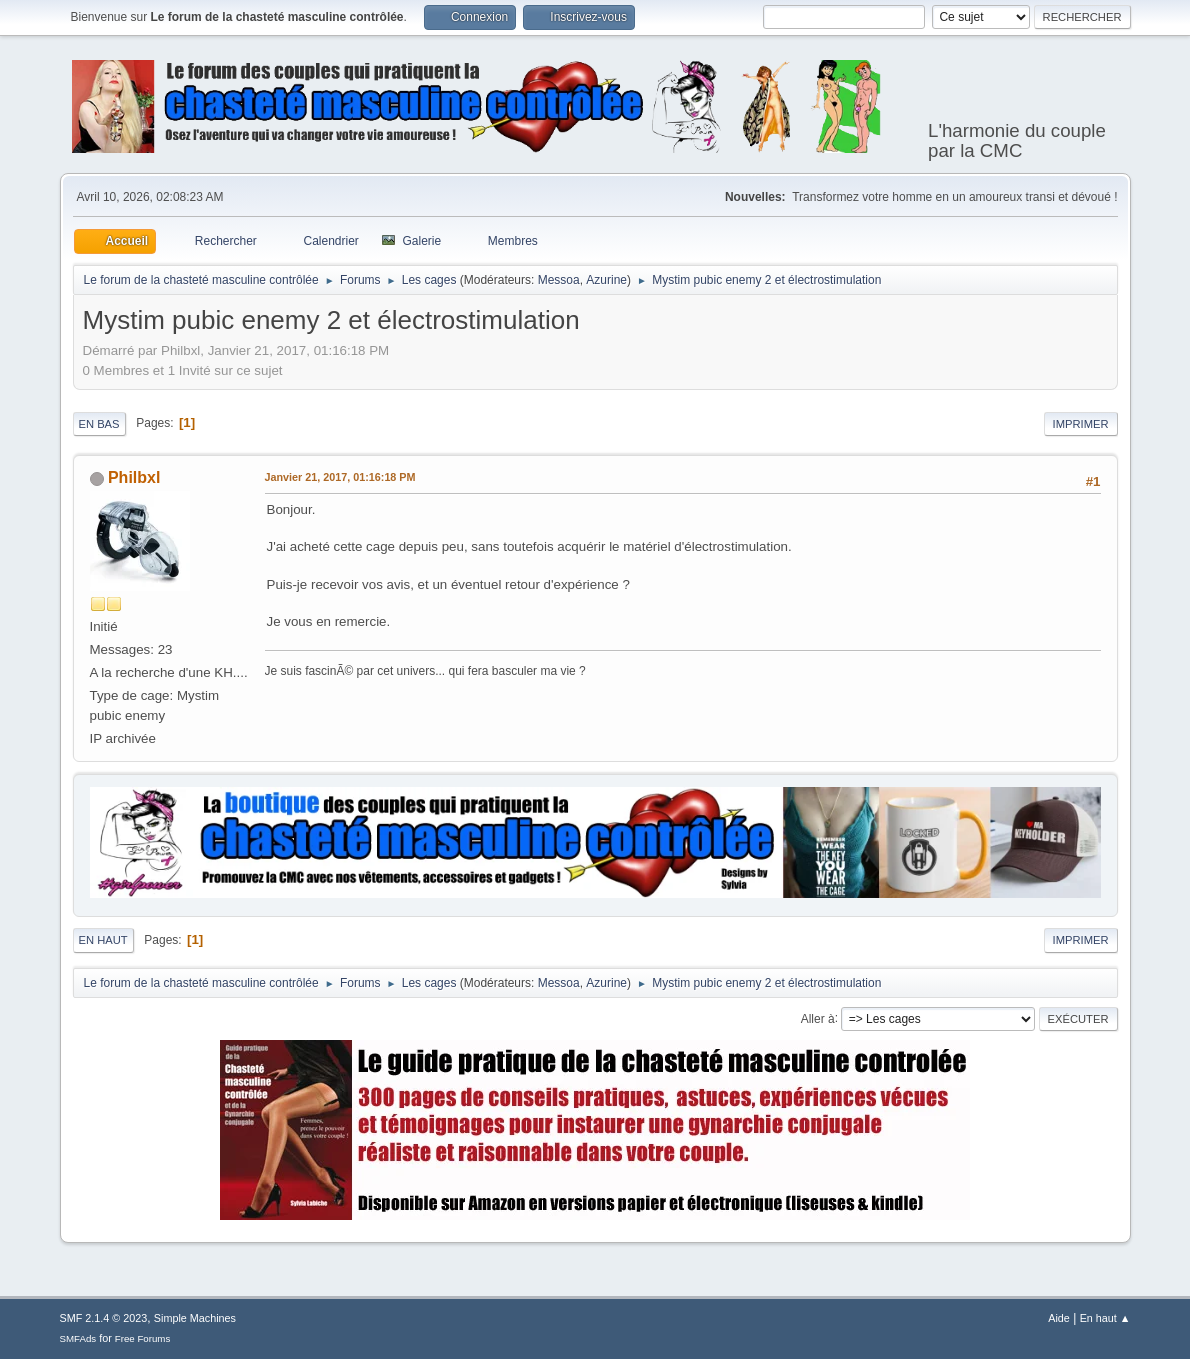 This screenshot has height=1359, width=1190. I want to click on Aller à, so click(818, 1018).